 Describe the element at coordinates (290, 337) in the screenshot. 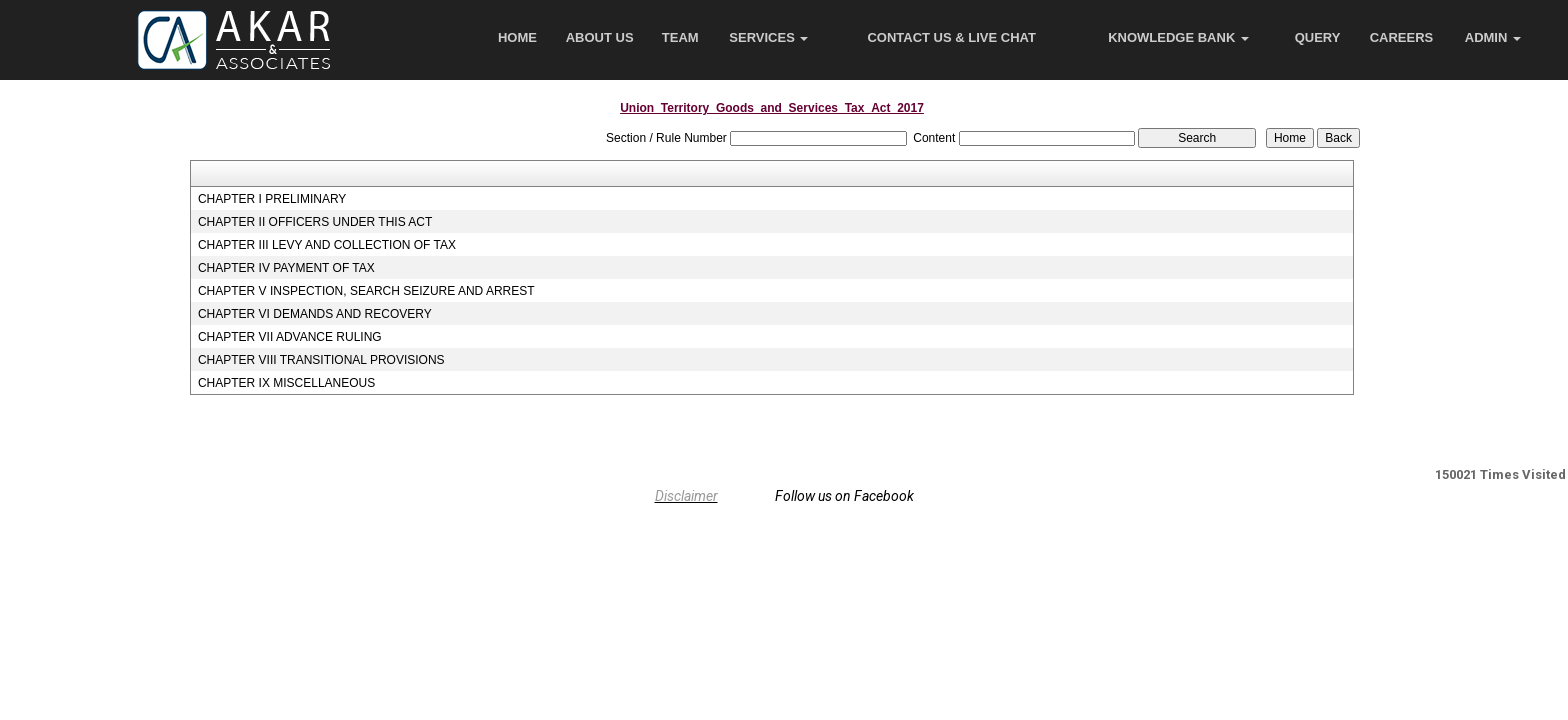

I see `CHAPTER VII ADVANCE RULING` at that location.